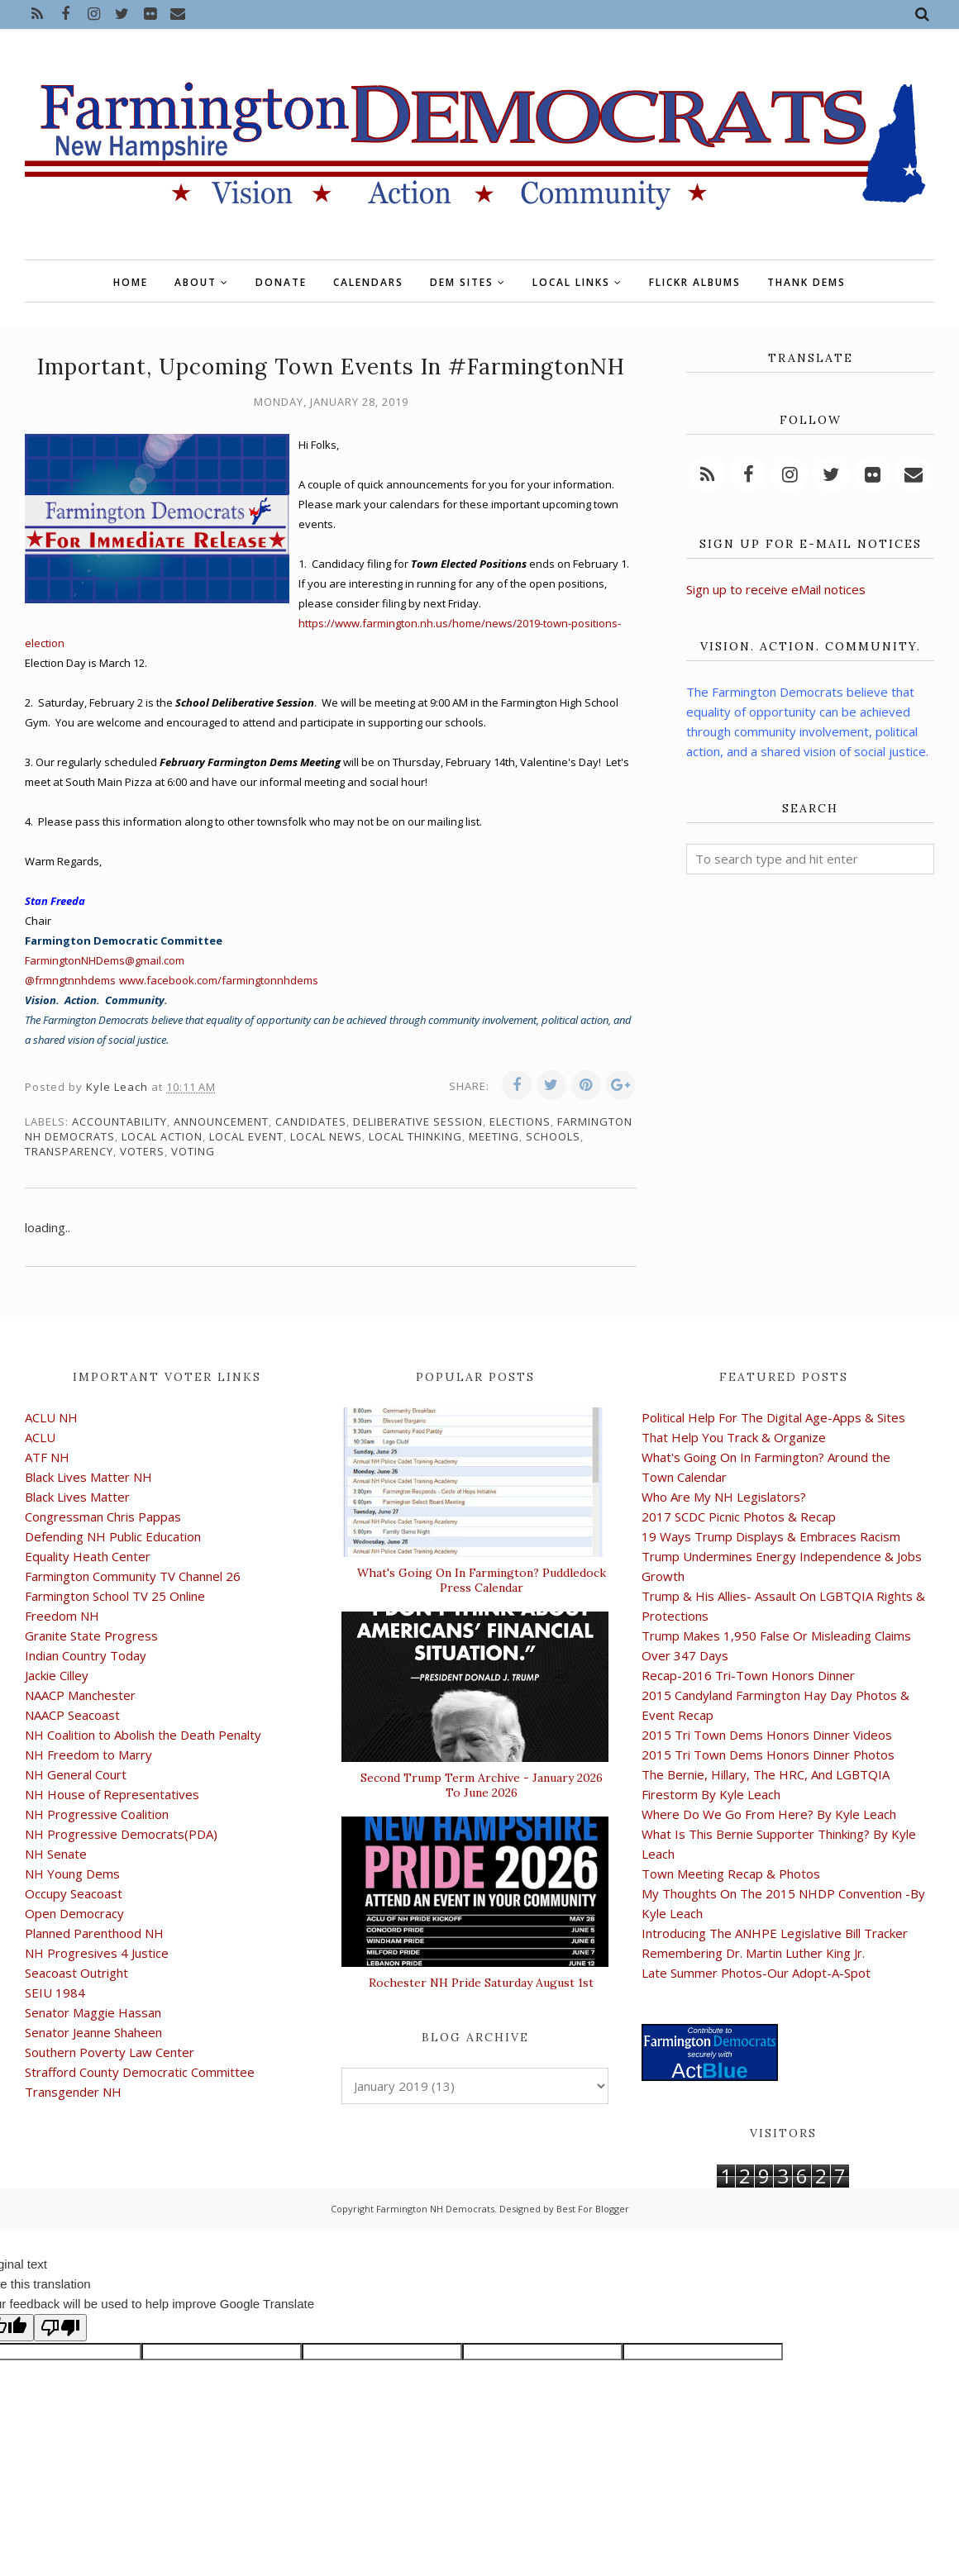 This screenshot has height=2576, width=959. Describe the element at coordinates (140, 2072) in the screenshot. I see `Strafford County Democratic Committee` at that location.